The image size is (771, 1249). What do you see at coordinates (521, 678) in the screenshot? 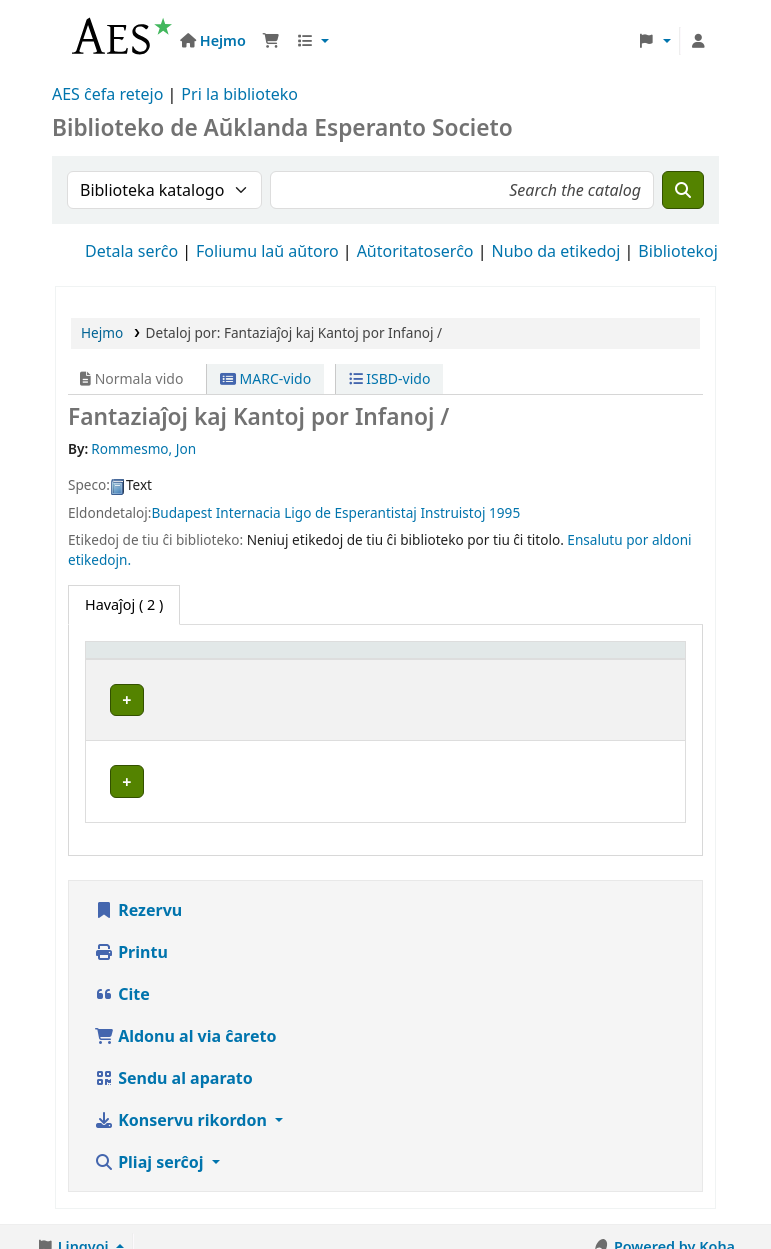
I see `Signaturo [button]` at bounding box center [521, 678].